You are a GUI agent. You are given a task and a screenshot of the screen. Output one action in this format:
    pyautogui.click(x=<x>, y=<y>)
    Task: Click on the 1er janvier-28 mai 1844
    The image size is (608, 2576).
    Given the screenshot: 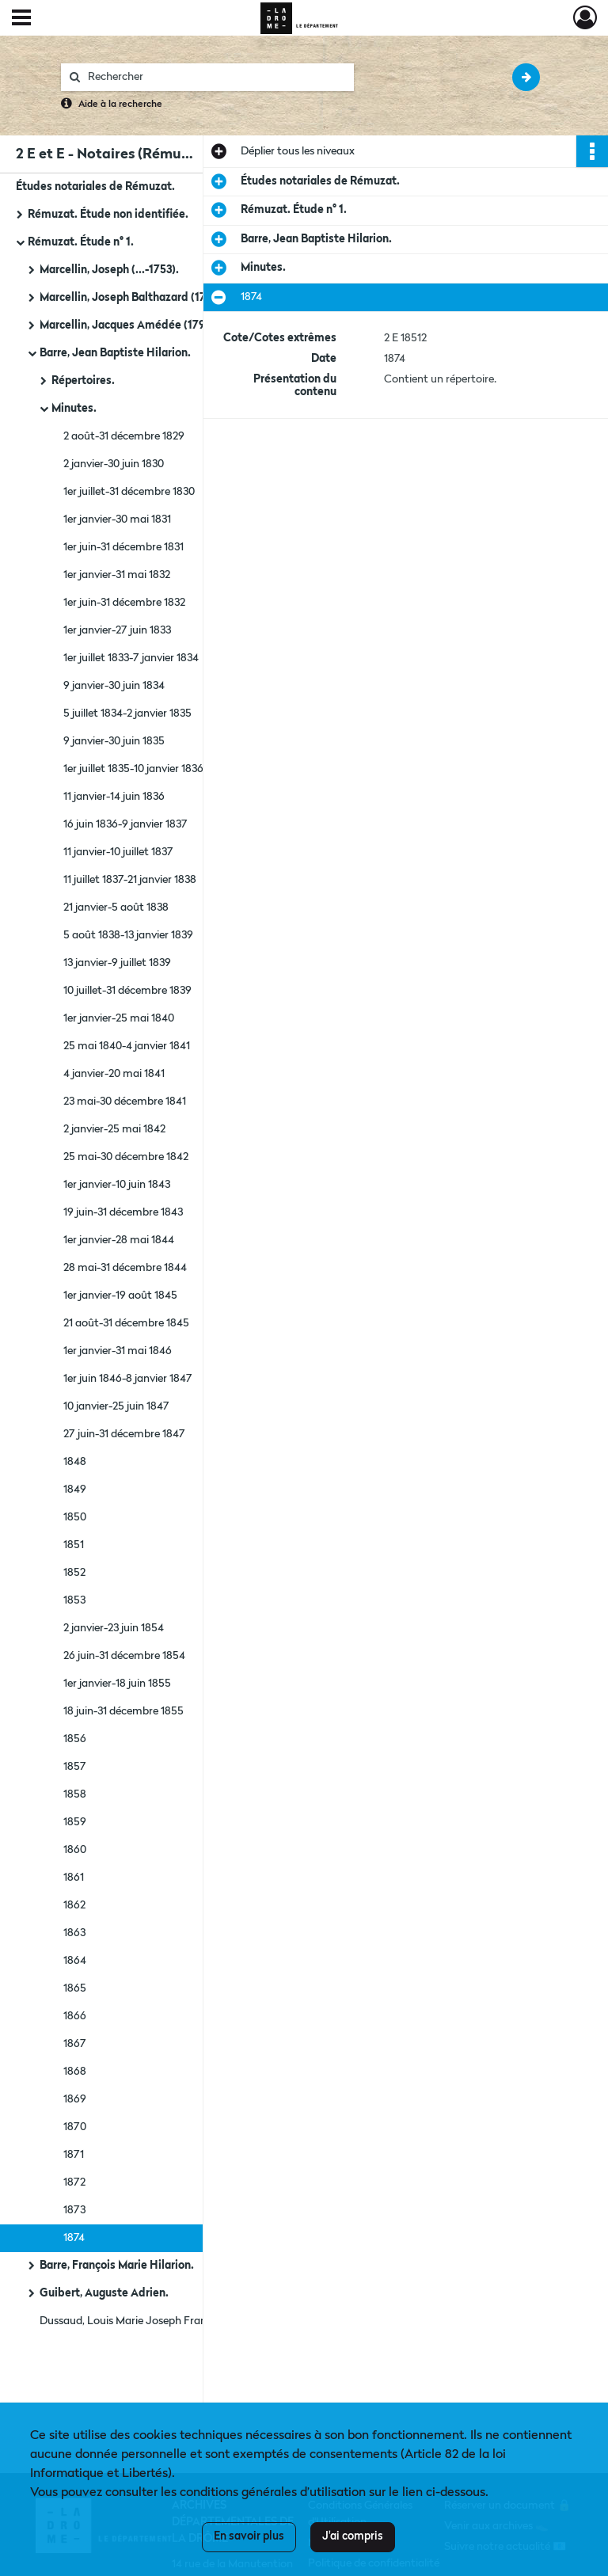 What is the action you would take?
    pyautogui.click(x=118, y=1240)
    